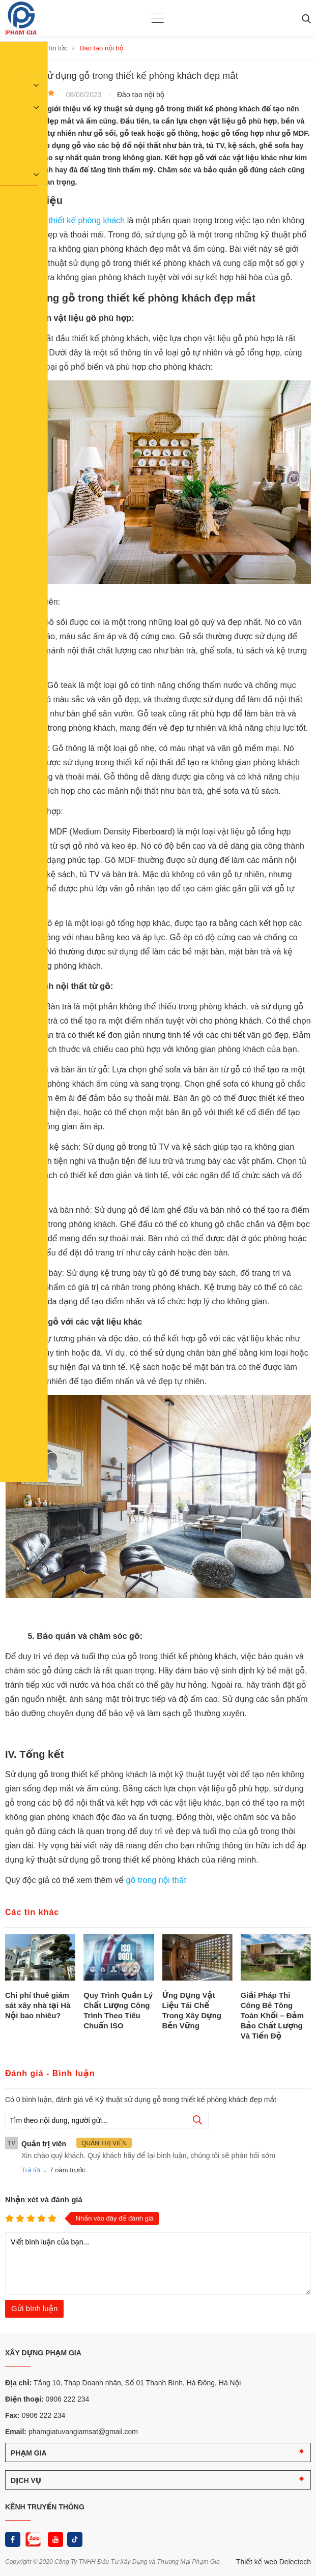 This screenshot has height=2576, width=316. I want to click on PHẠM GIA, so click(29, 2452).